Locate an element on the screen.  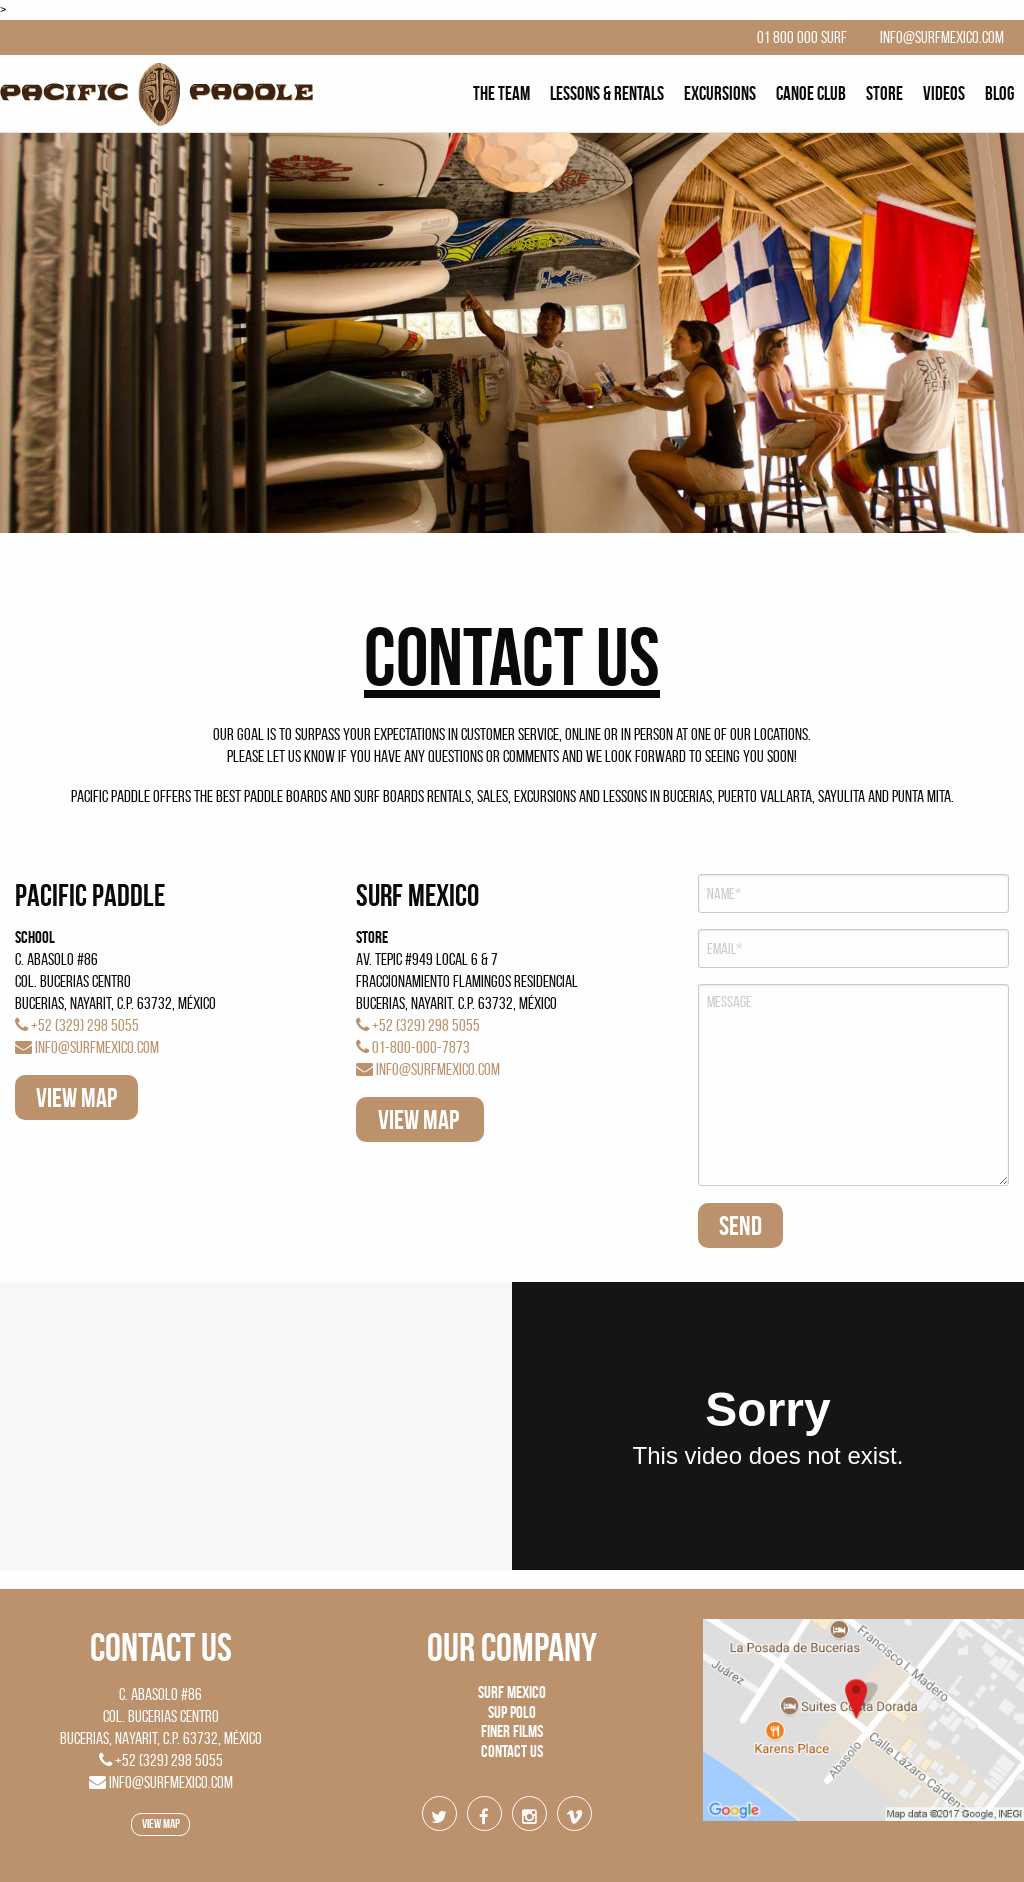
+52 (329) 298 5055 is located at coordinates (77, 1025).